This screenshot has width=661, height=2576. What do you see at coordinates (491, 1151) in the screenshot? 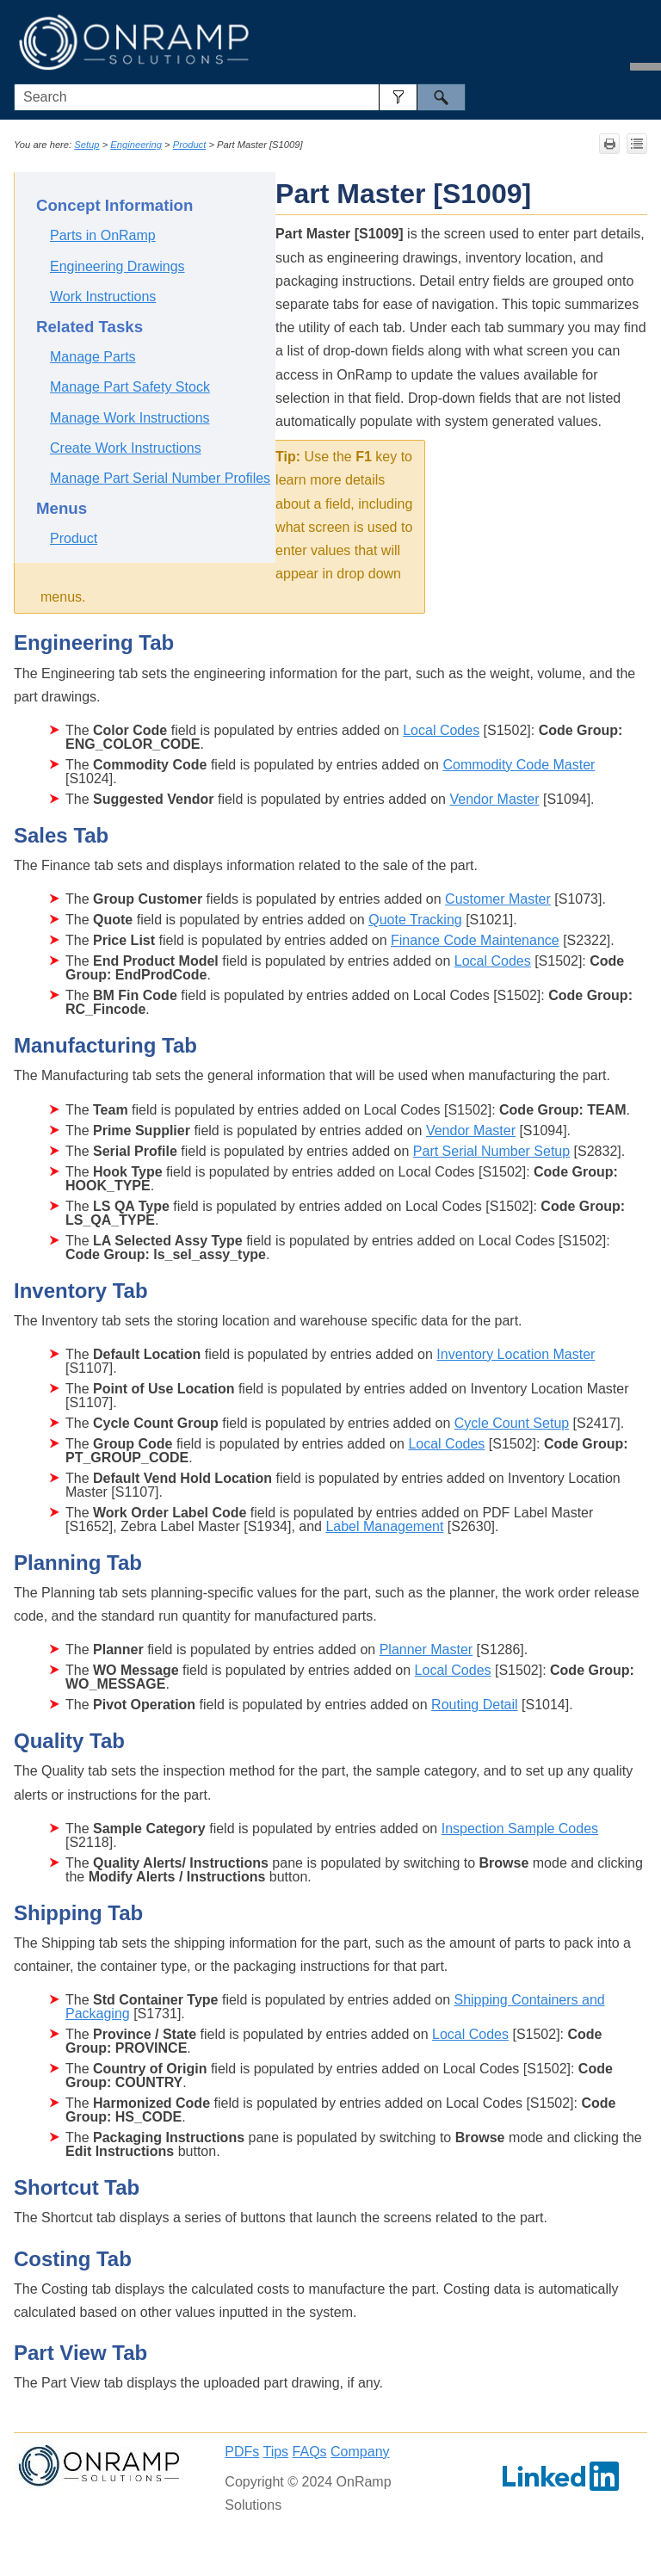
I see `Part Serial Number Setup` at bounding box center [491, 1151].